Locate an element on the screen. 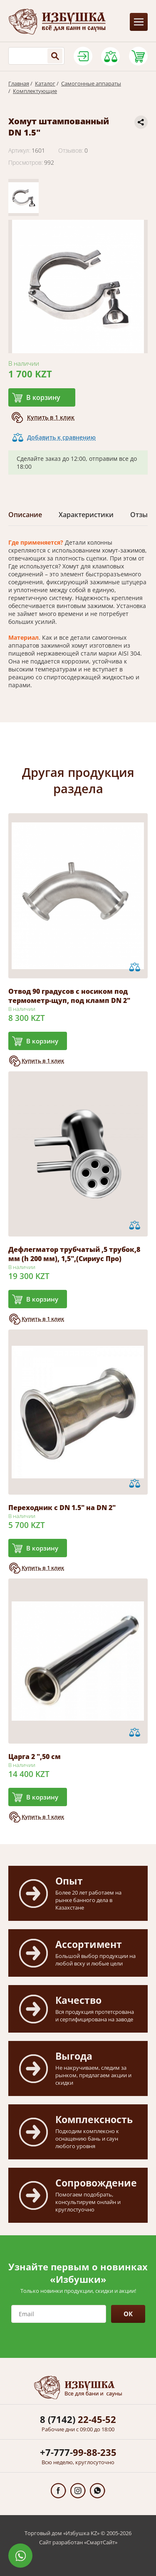  Царга 2 ",50 см is located at coordinates (34, 1756).